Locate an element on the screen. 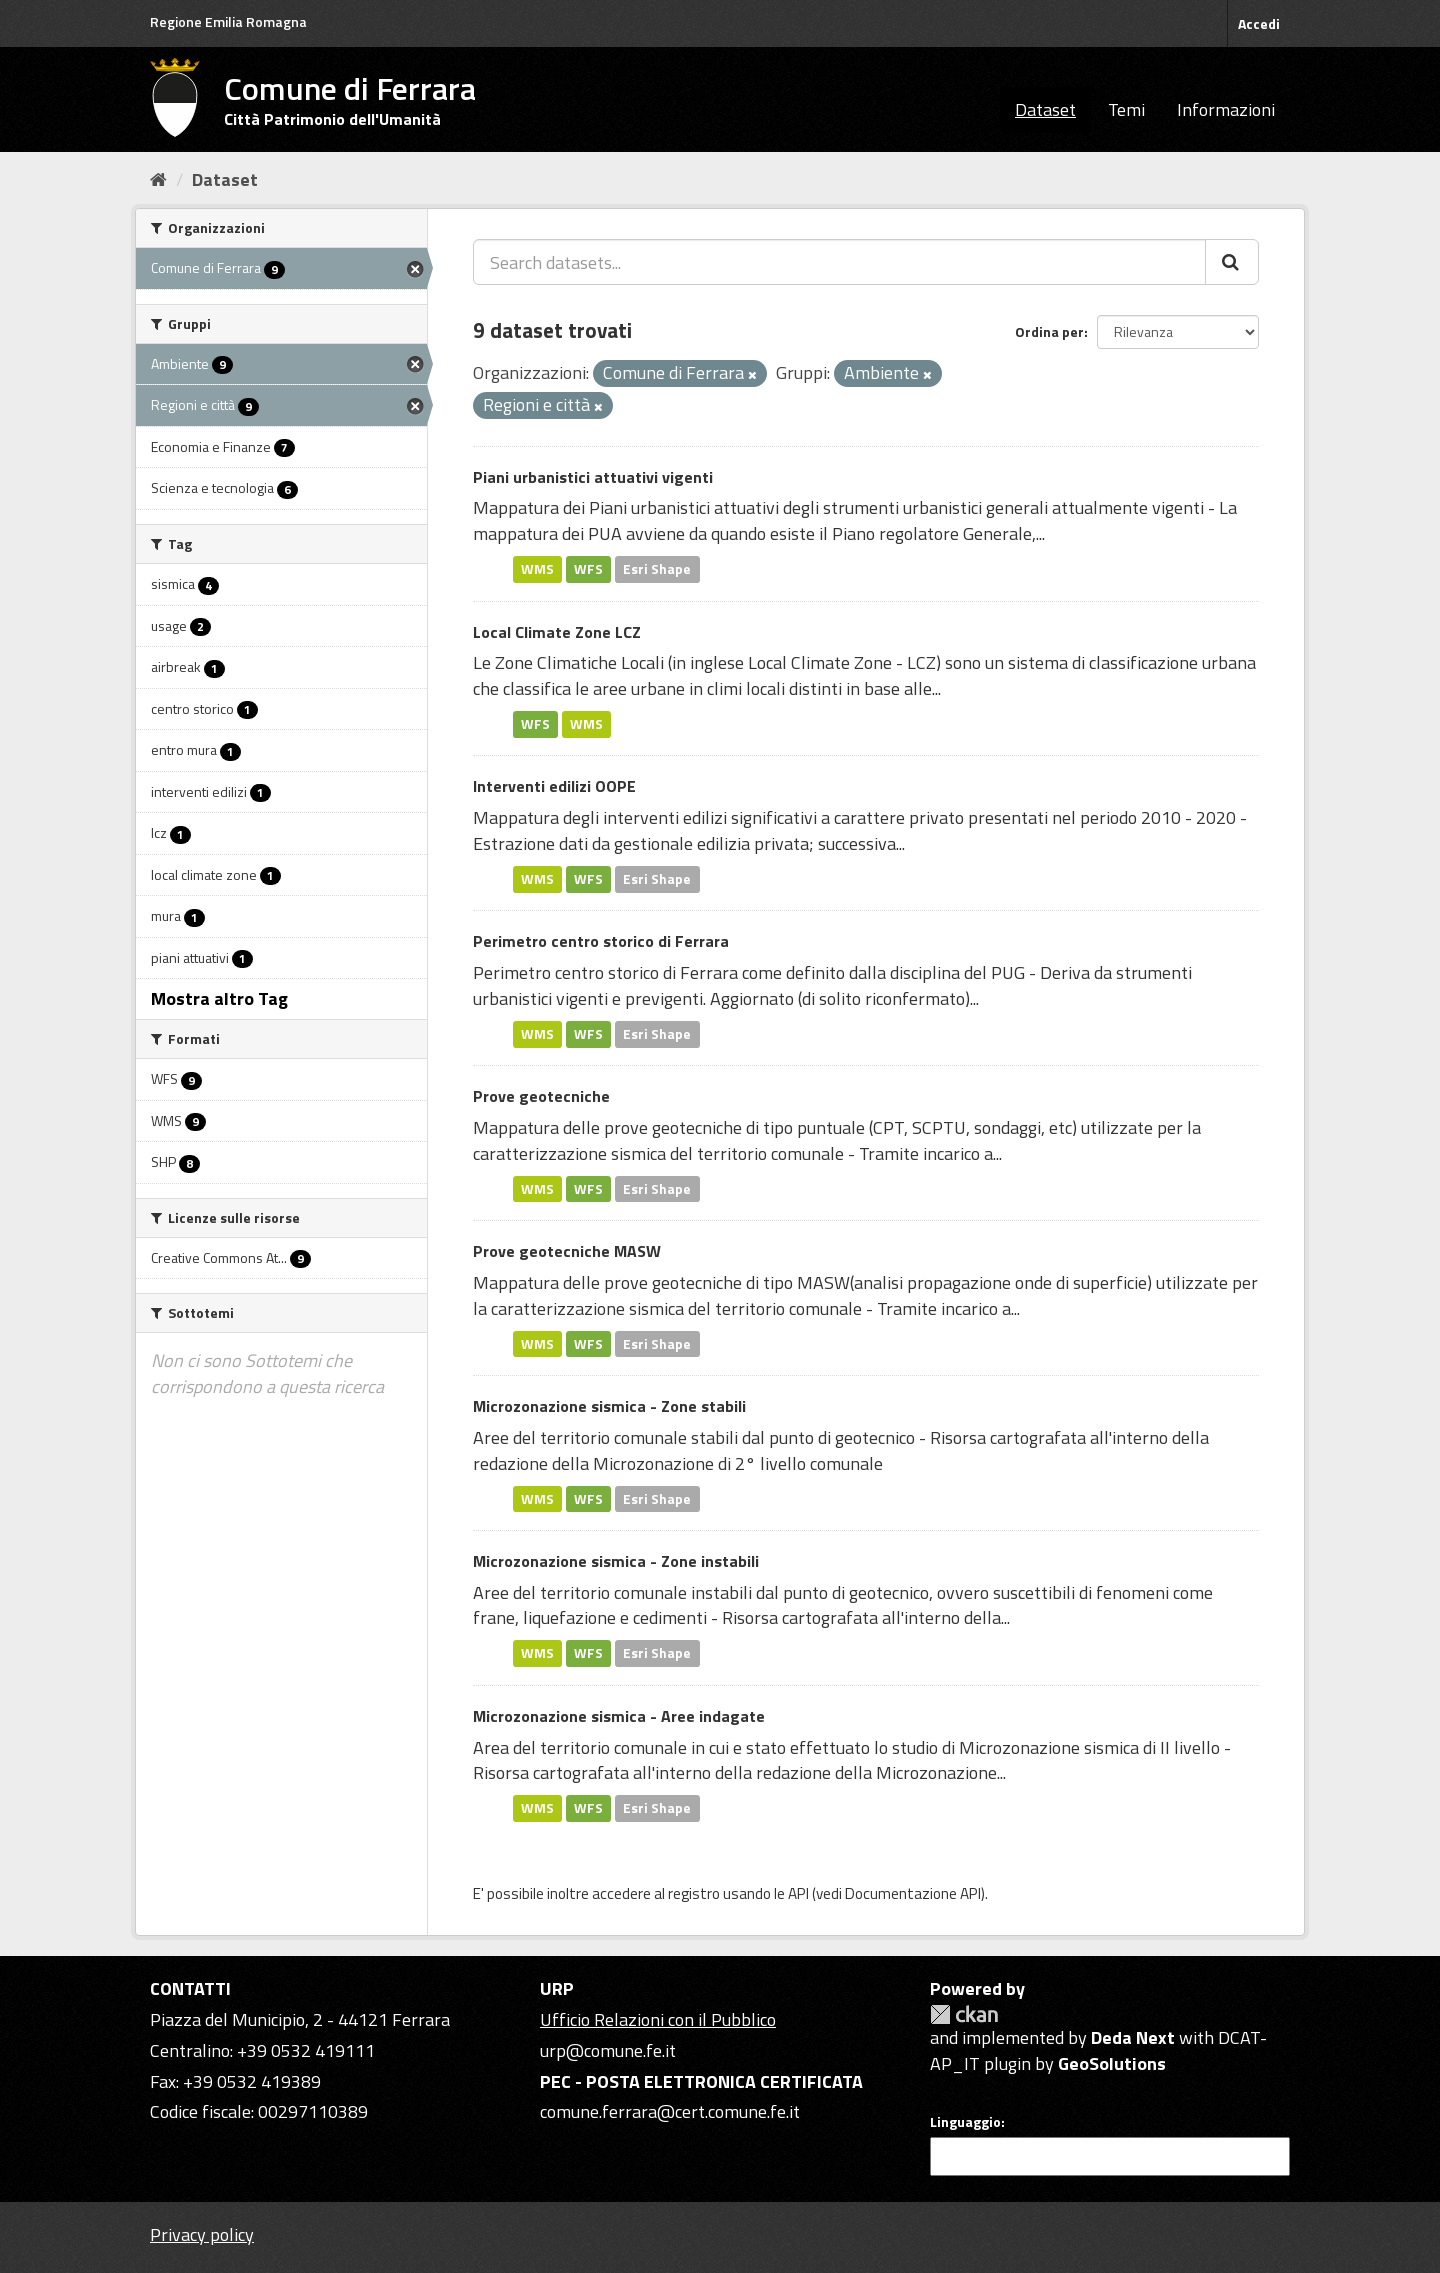  Microzonazione sismica - Aree indagate is located at coordinates (619, 1716).